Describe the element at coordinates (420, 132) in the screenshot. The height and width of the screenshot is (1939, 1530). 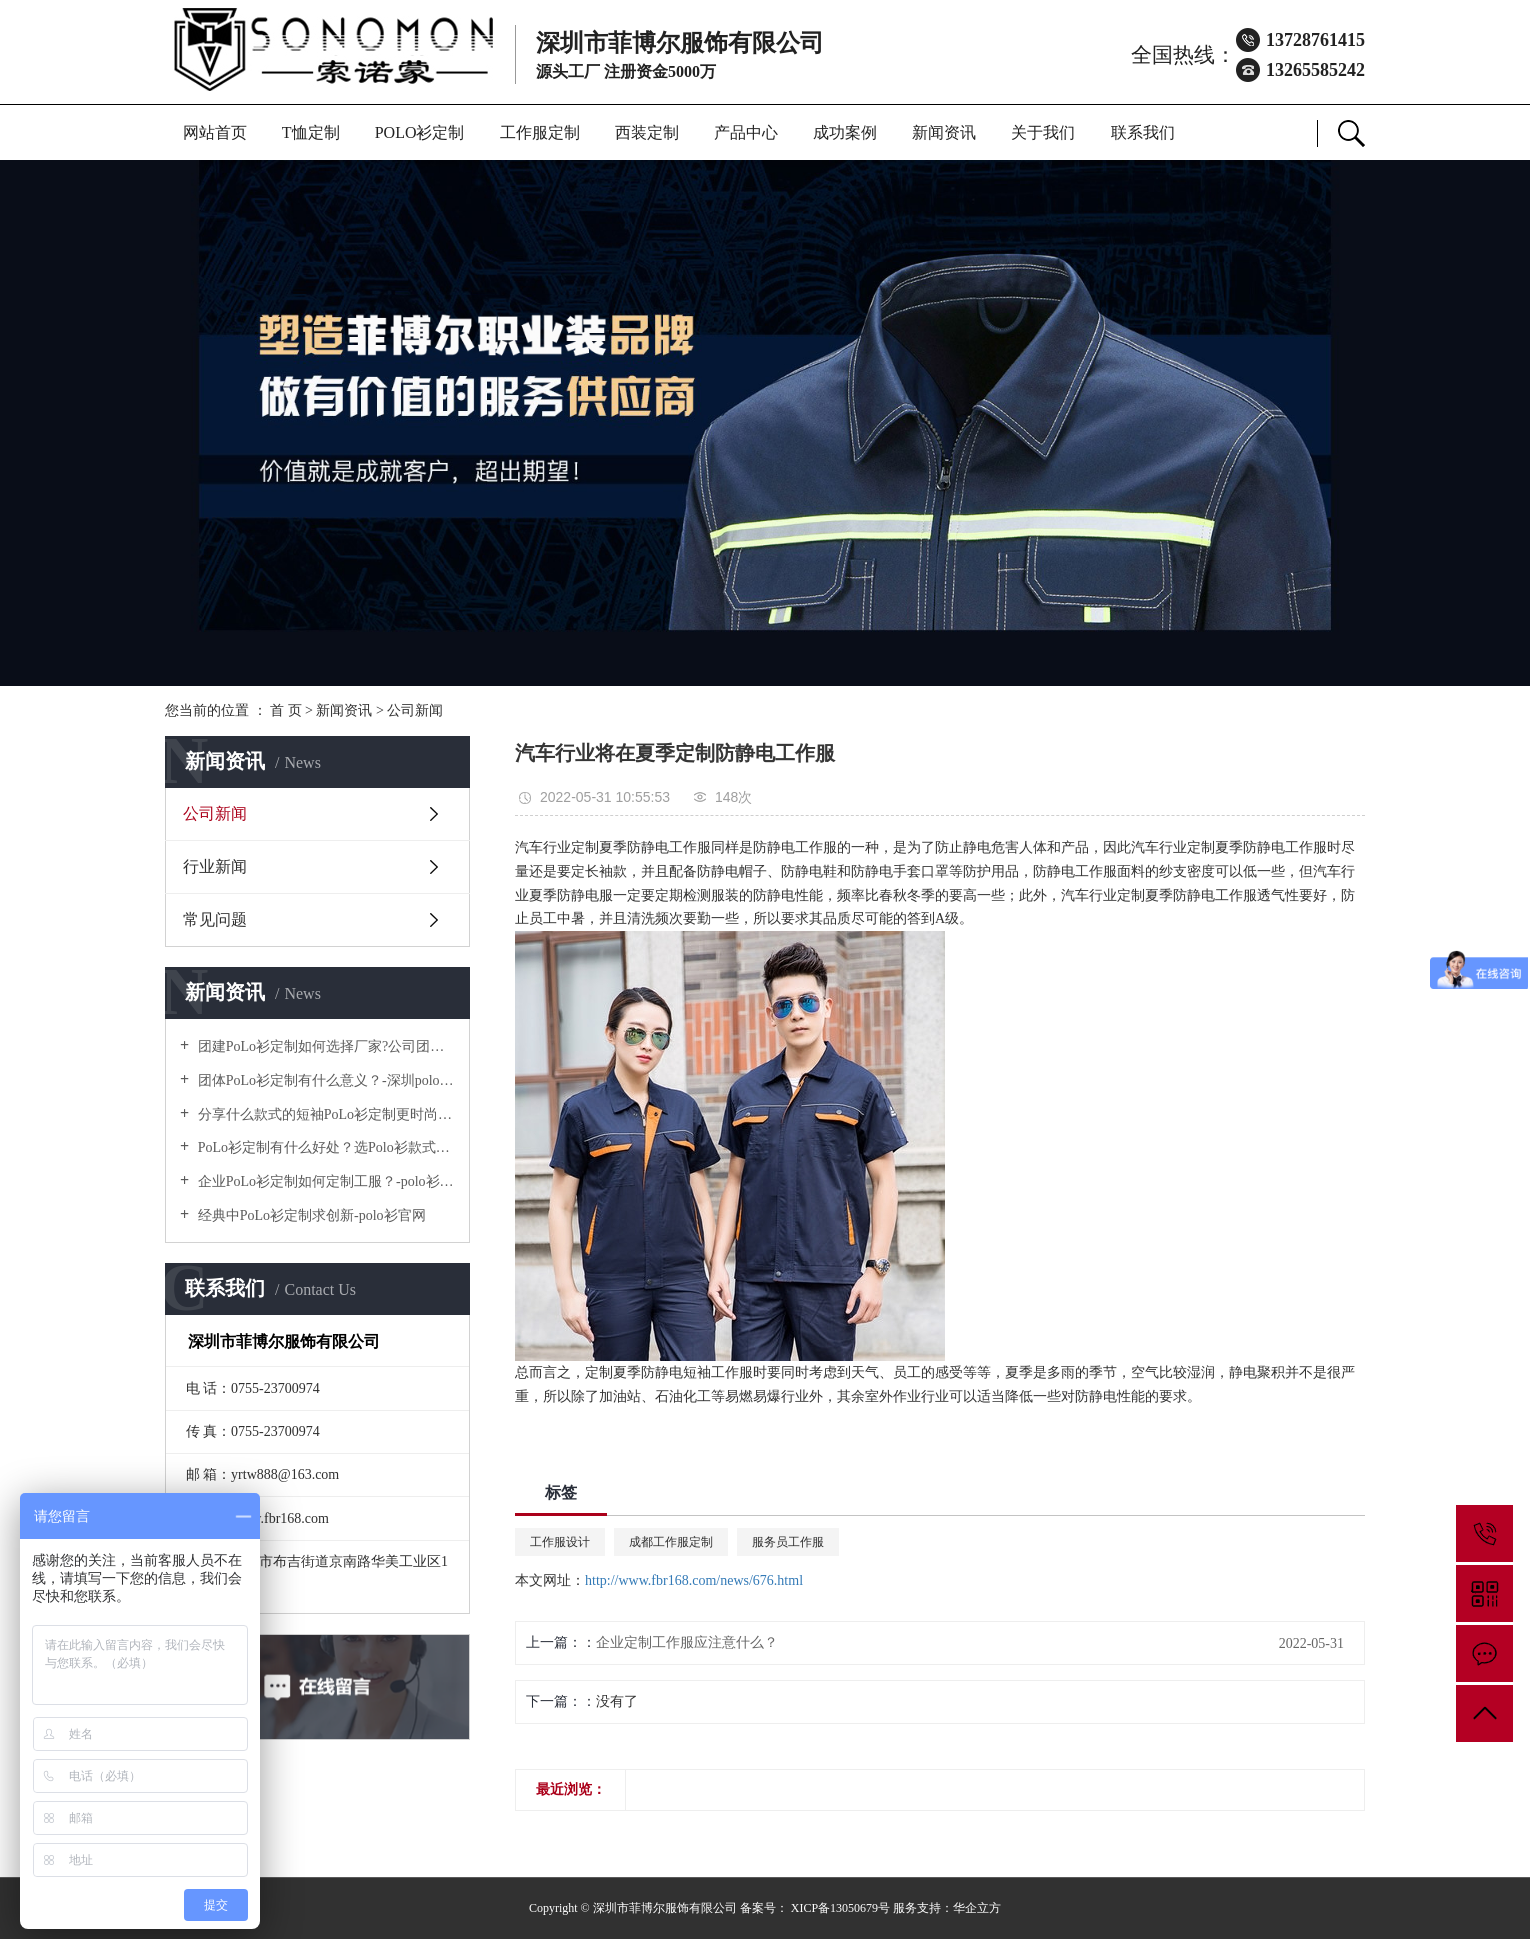
I see `POLO衫定制` at that location.